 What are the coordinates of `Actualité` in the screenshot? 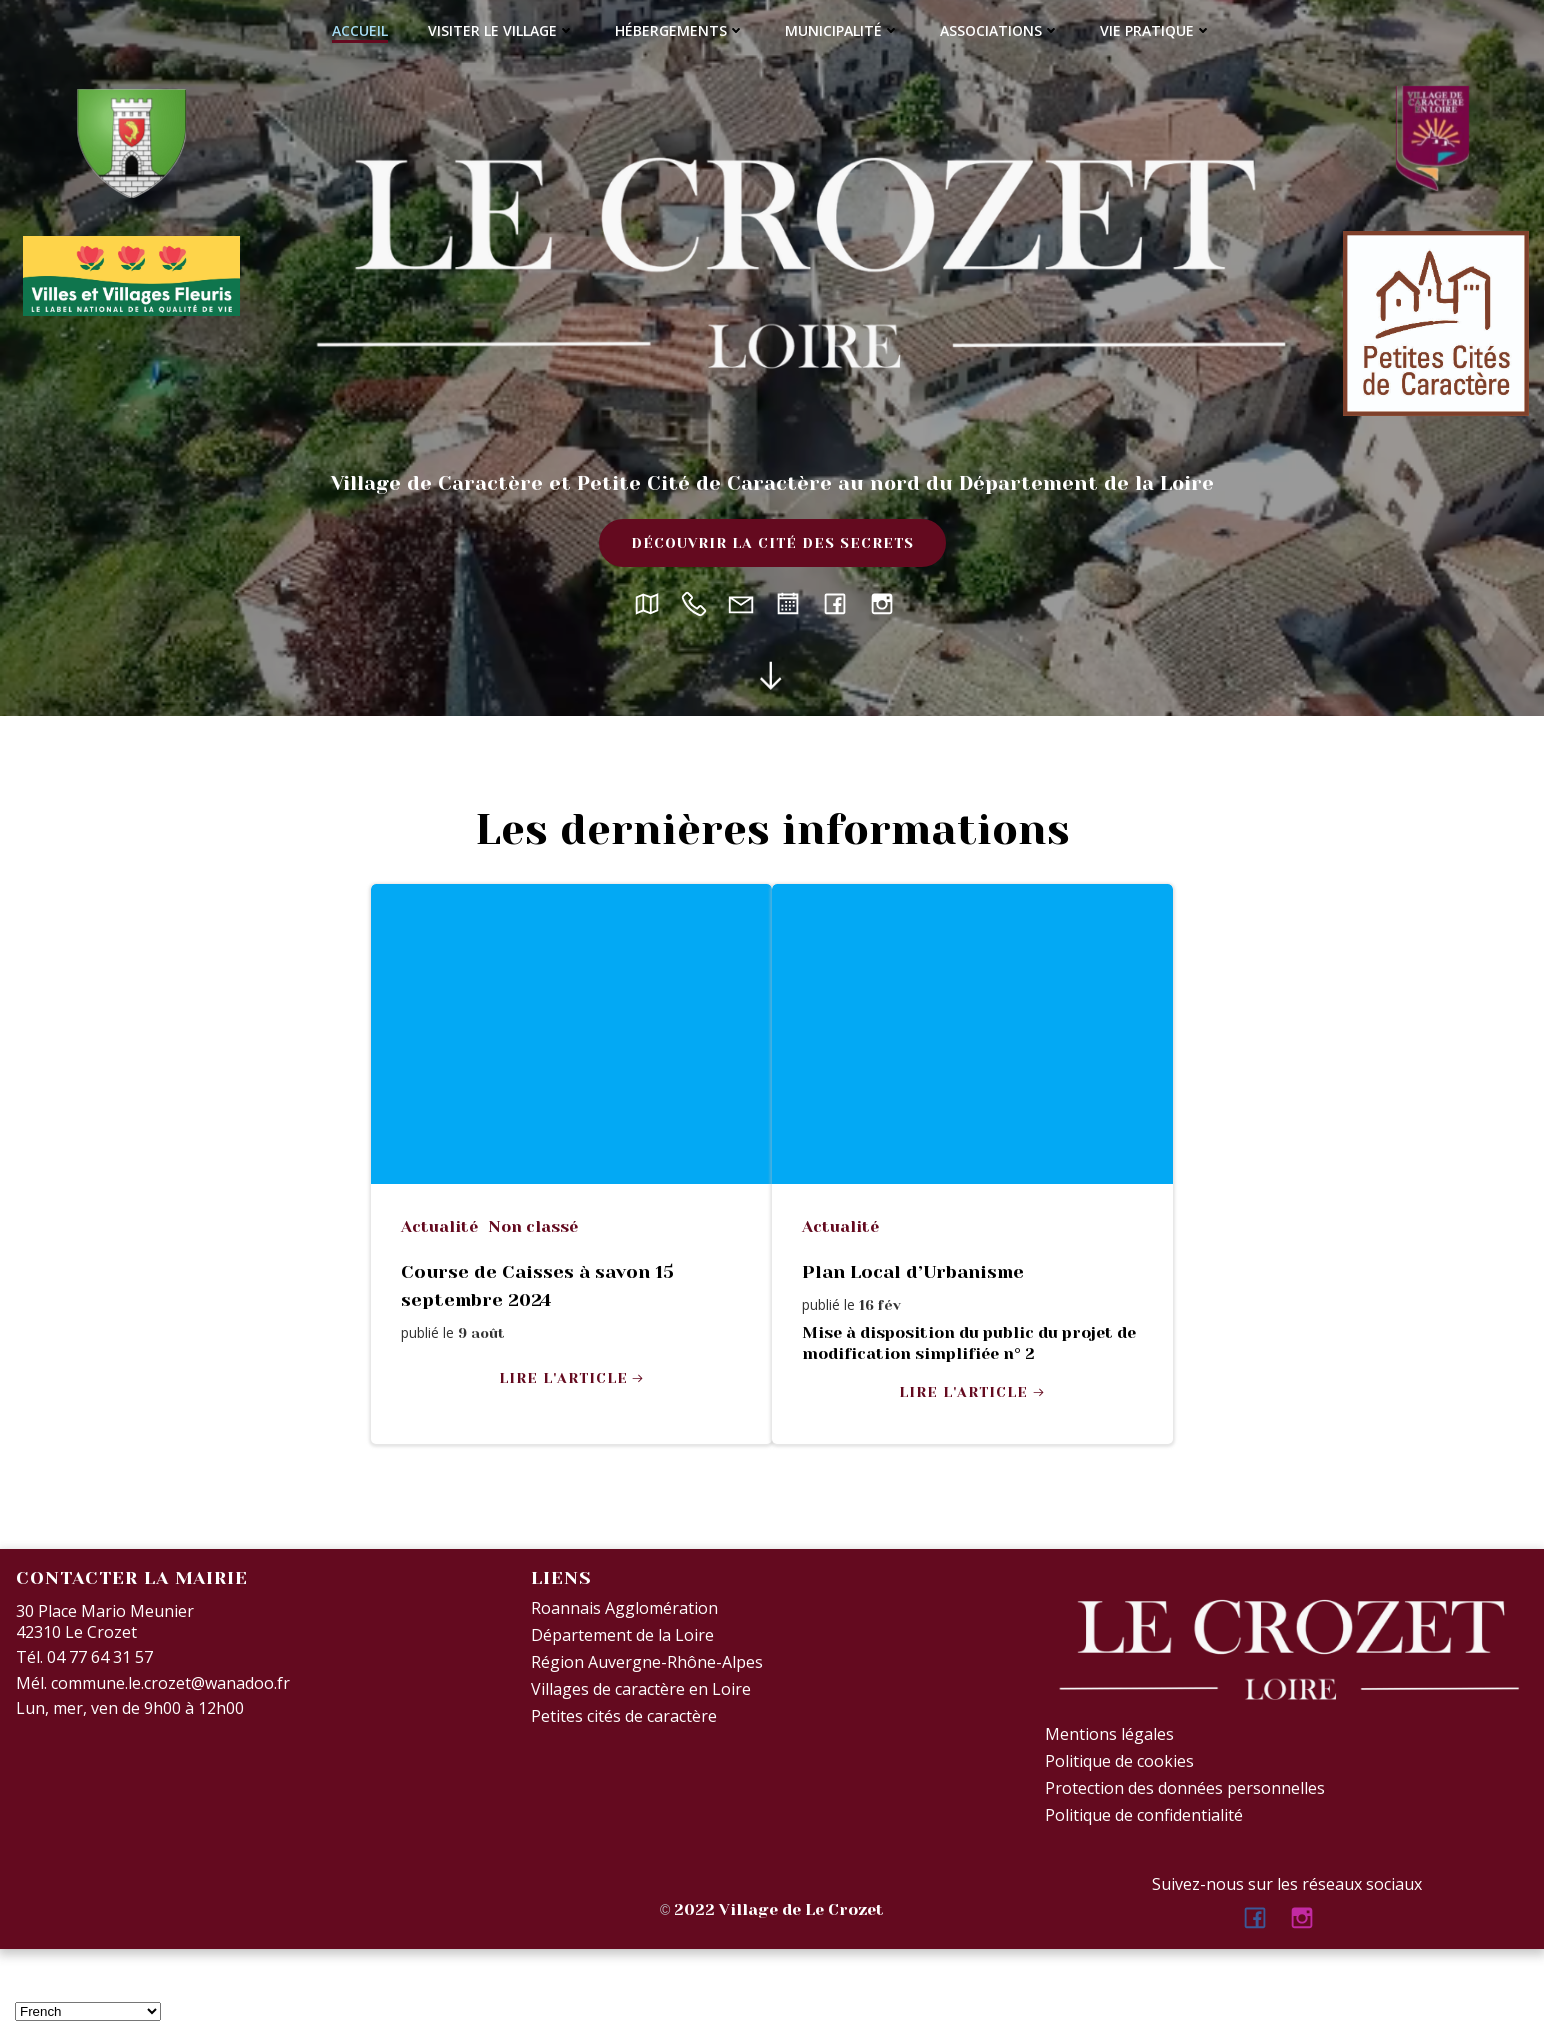 It's located at (439, 1226).